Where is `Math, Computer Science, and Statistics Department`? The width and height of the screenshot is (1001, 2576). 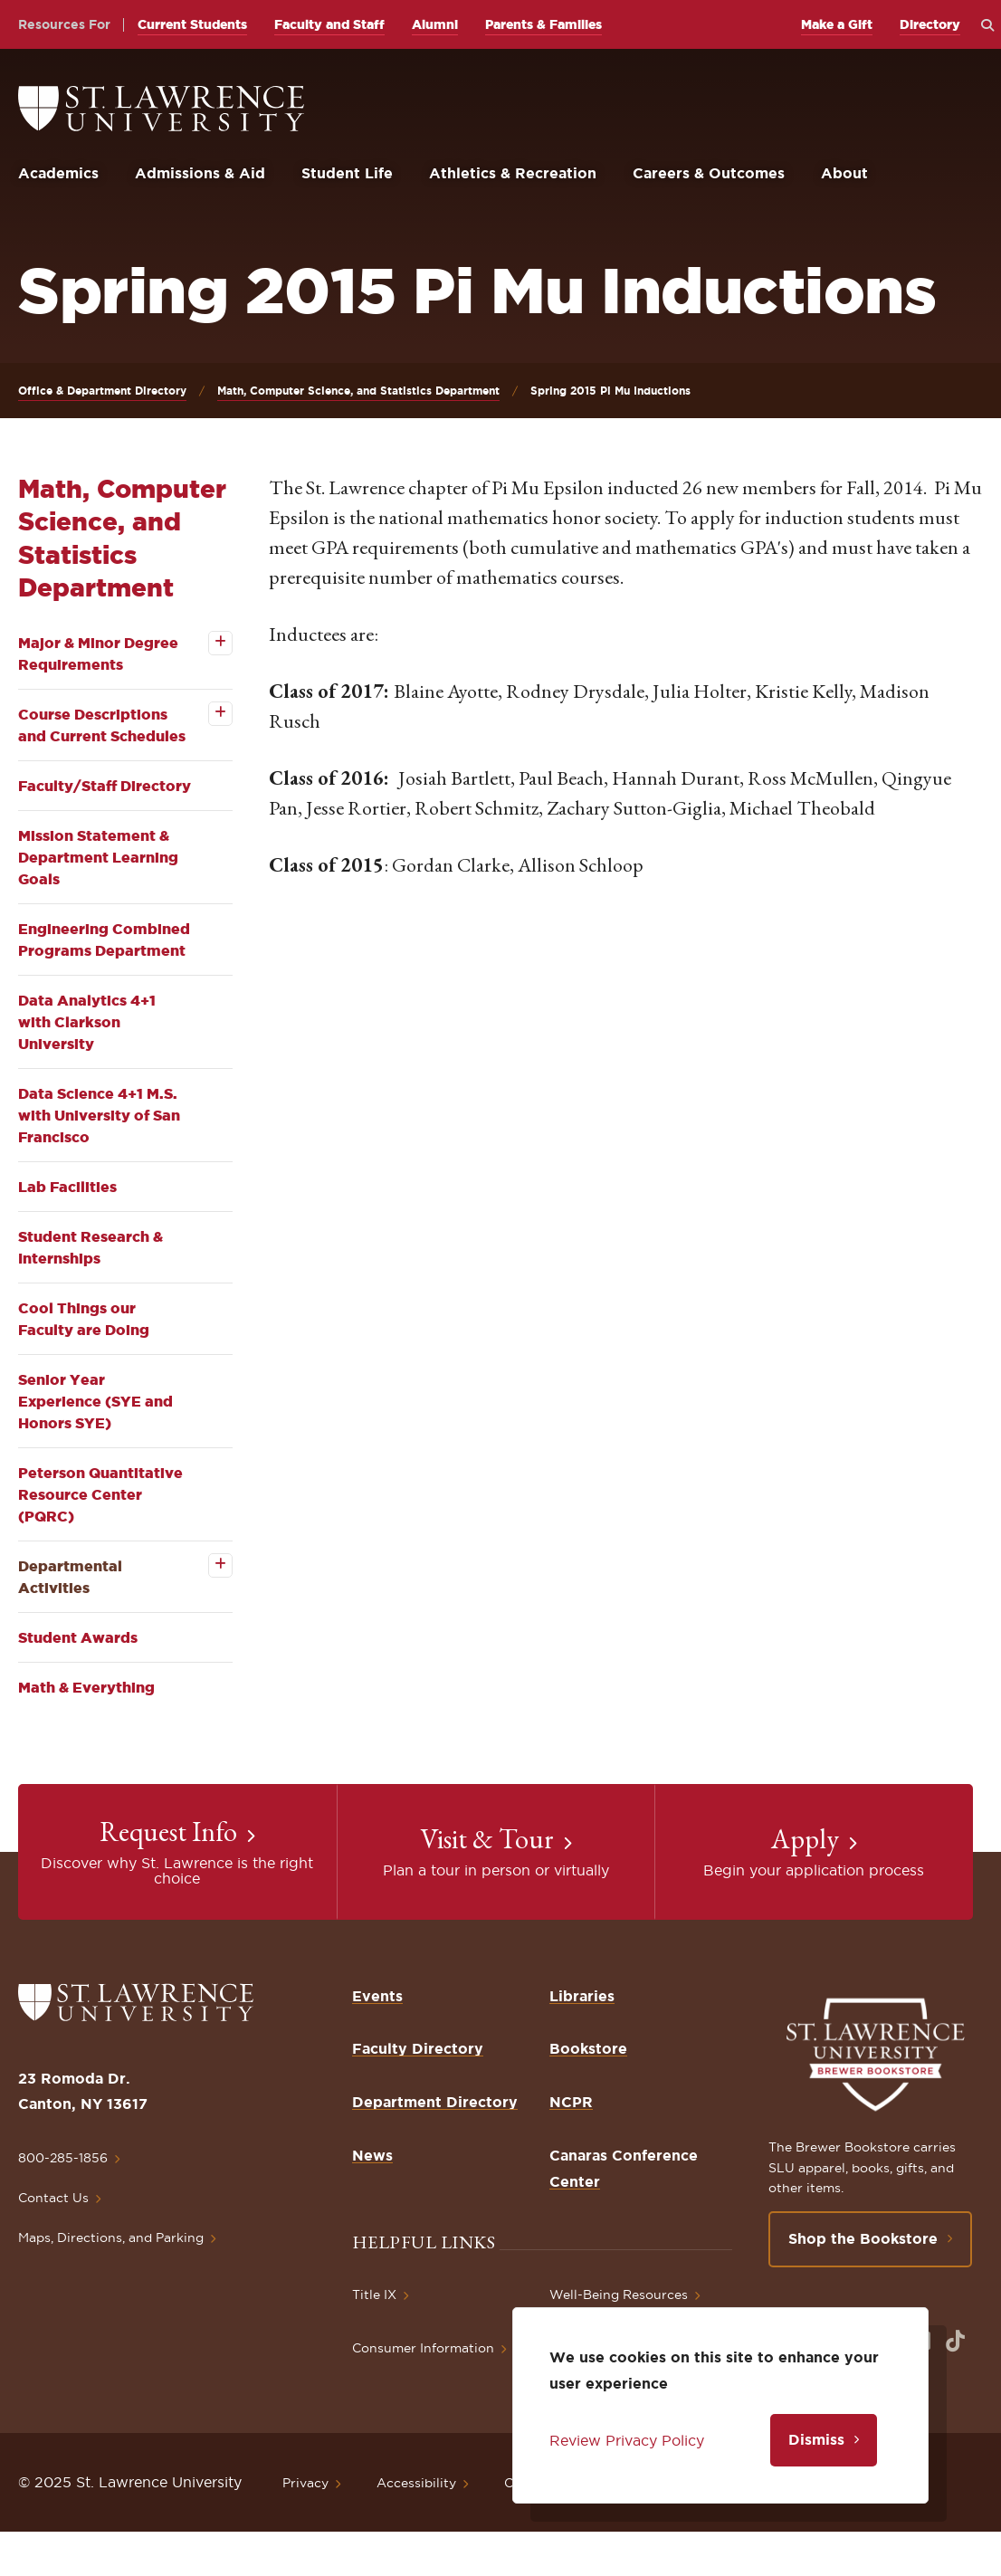 Math, Computer Science, and Statistics Department is located at coordinates (358, 390).